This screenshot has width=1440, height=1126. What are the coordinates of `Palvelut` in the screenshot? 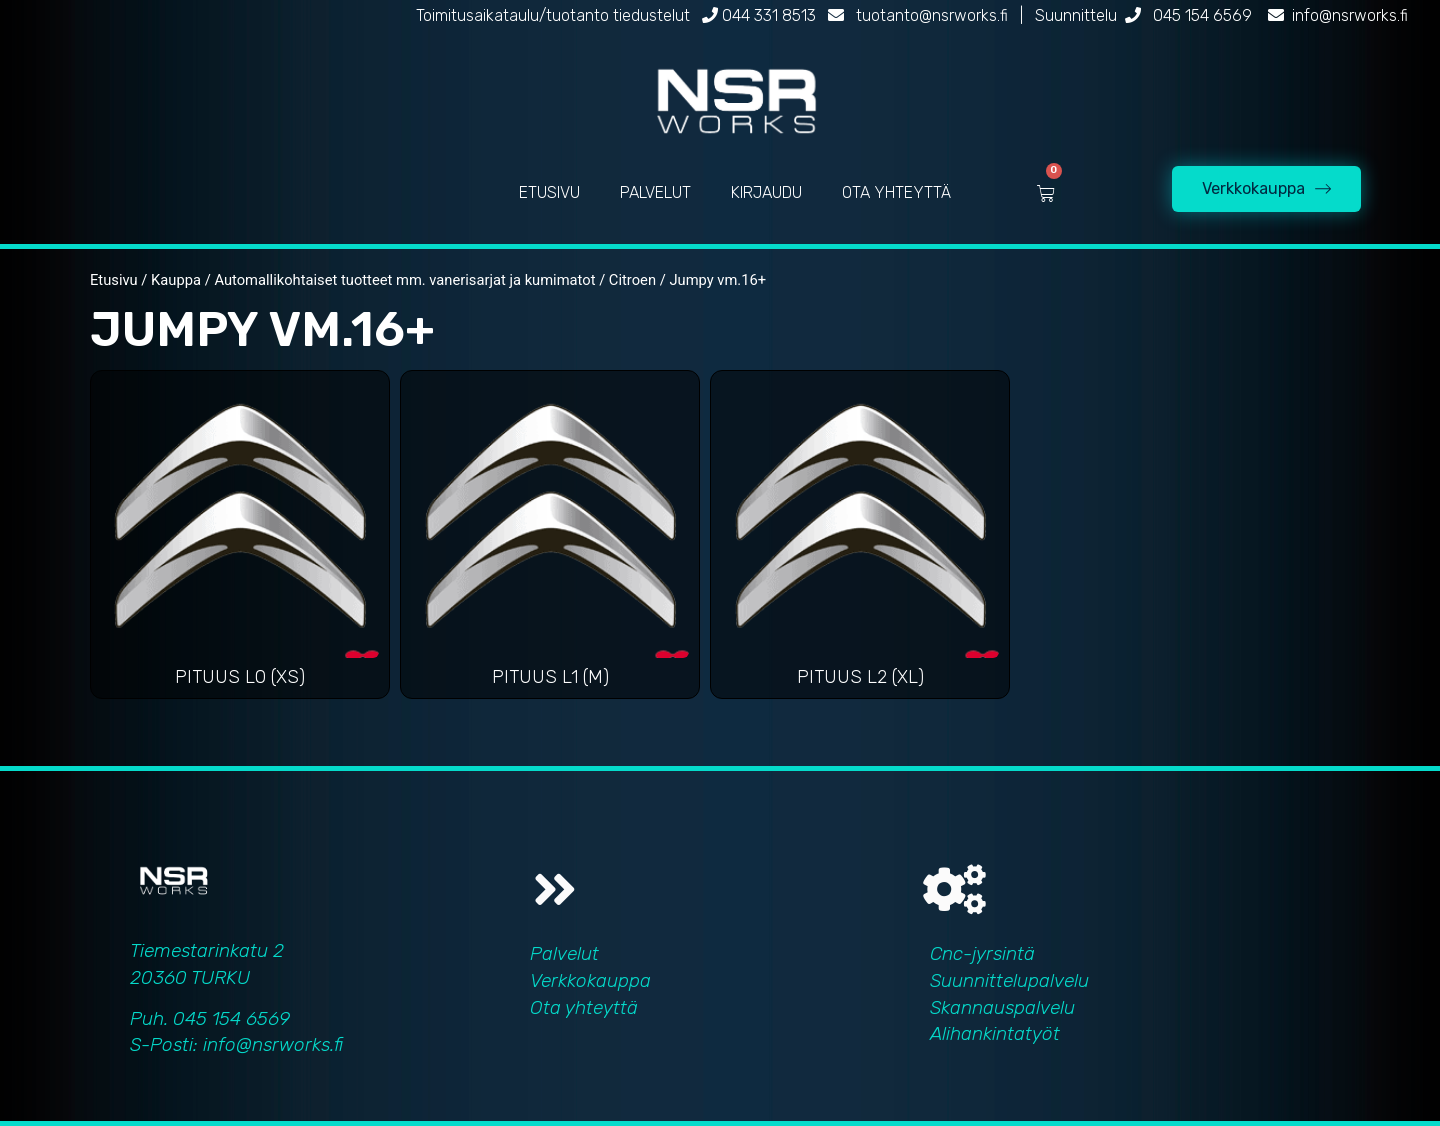 It's located at (564, 953).